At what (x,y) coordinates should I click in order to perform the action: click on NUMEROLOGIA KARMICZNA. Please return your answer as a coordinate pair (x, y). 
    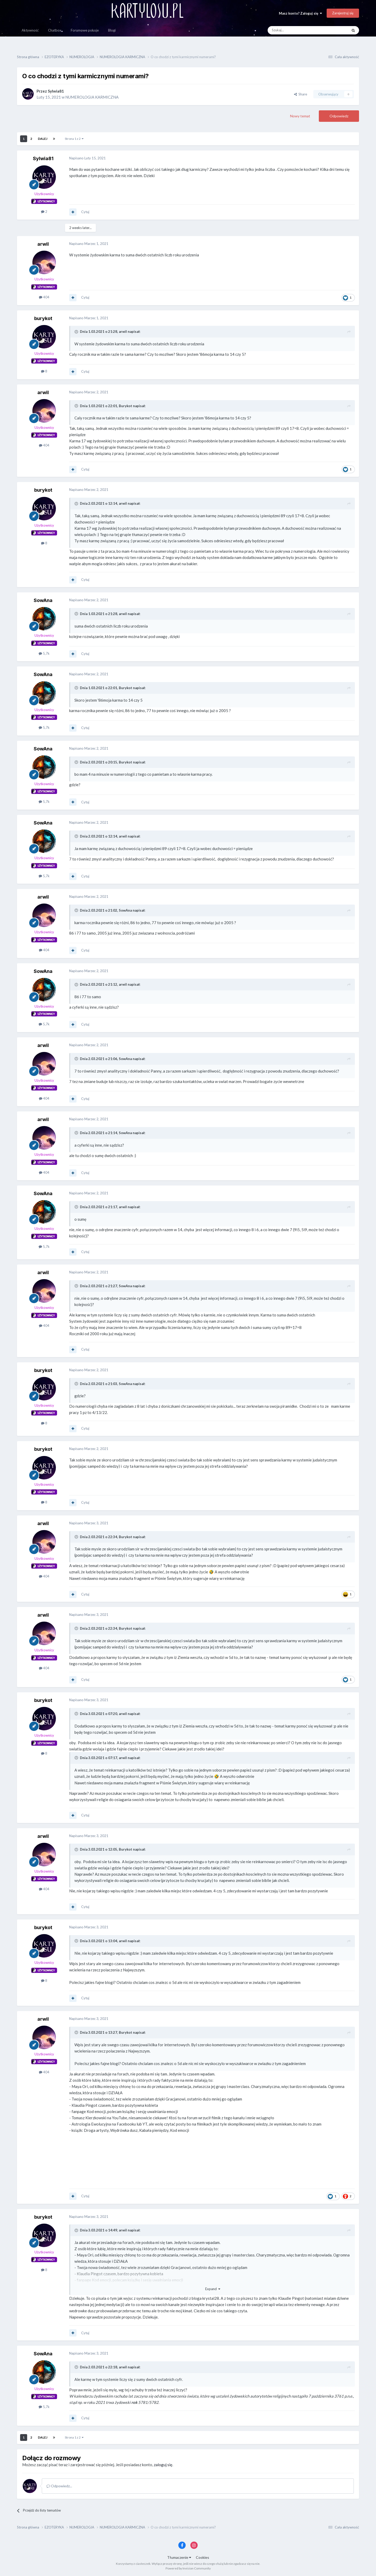
    Looking at the image, I should click on (92, 97).